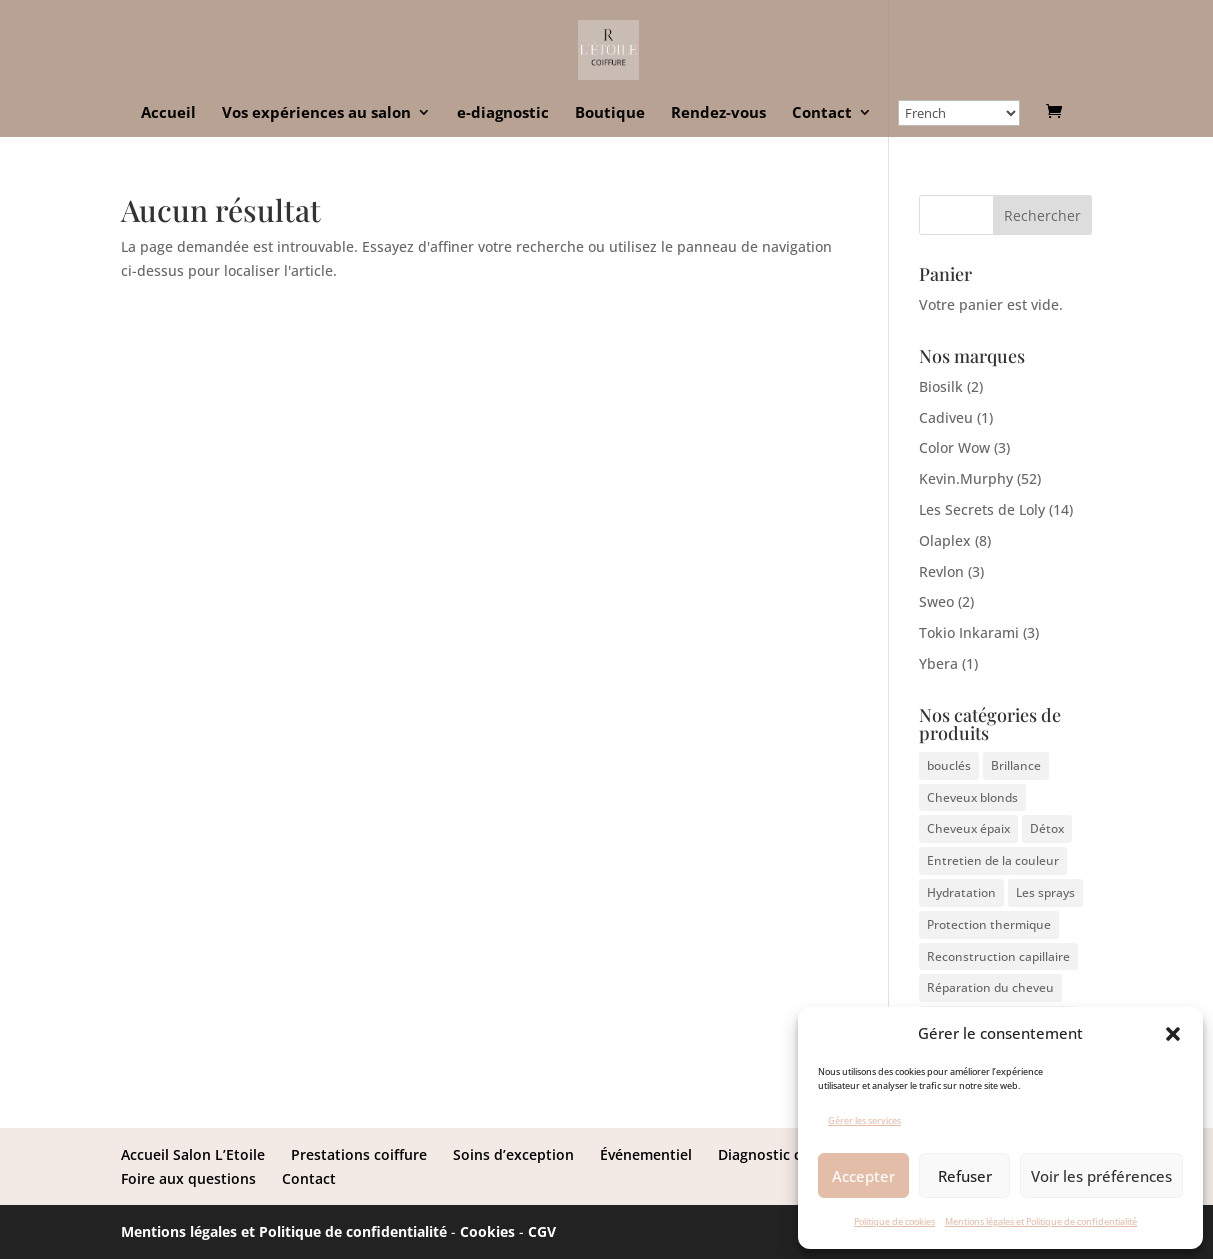 Image resolution: width=1213 pixels, height=1259 pixels. What do you see at coordinates (959, 113) in the screenshot?
I see `[Select Language]` at bounding box center [959, 113].